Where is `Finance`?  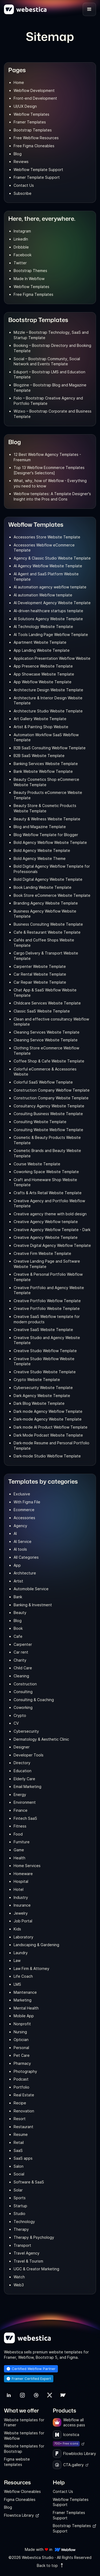
Finance is located at coordinates (20, 1810).